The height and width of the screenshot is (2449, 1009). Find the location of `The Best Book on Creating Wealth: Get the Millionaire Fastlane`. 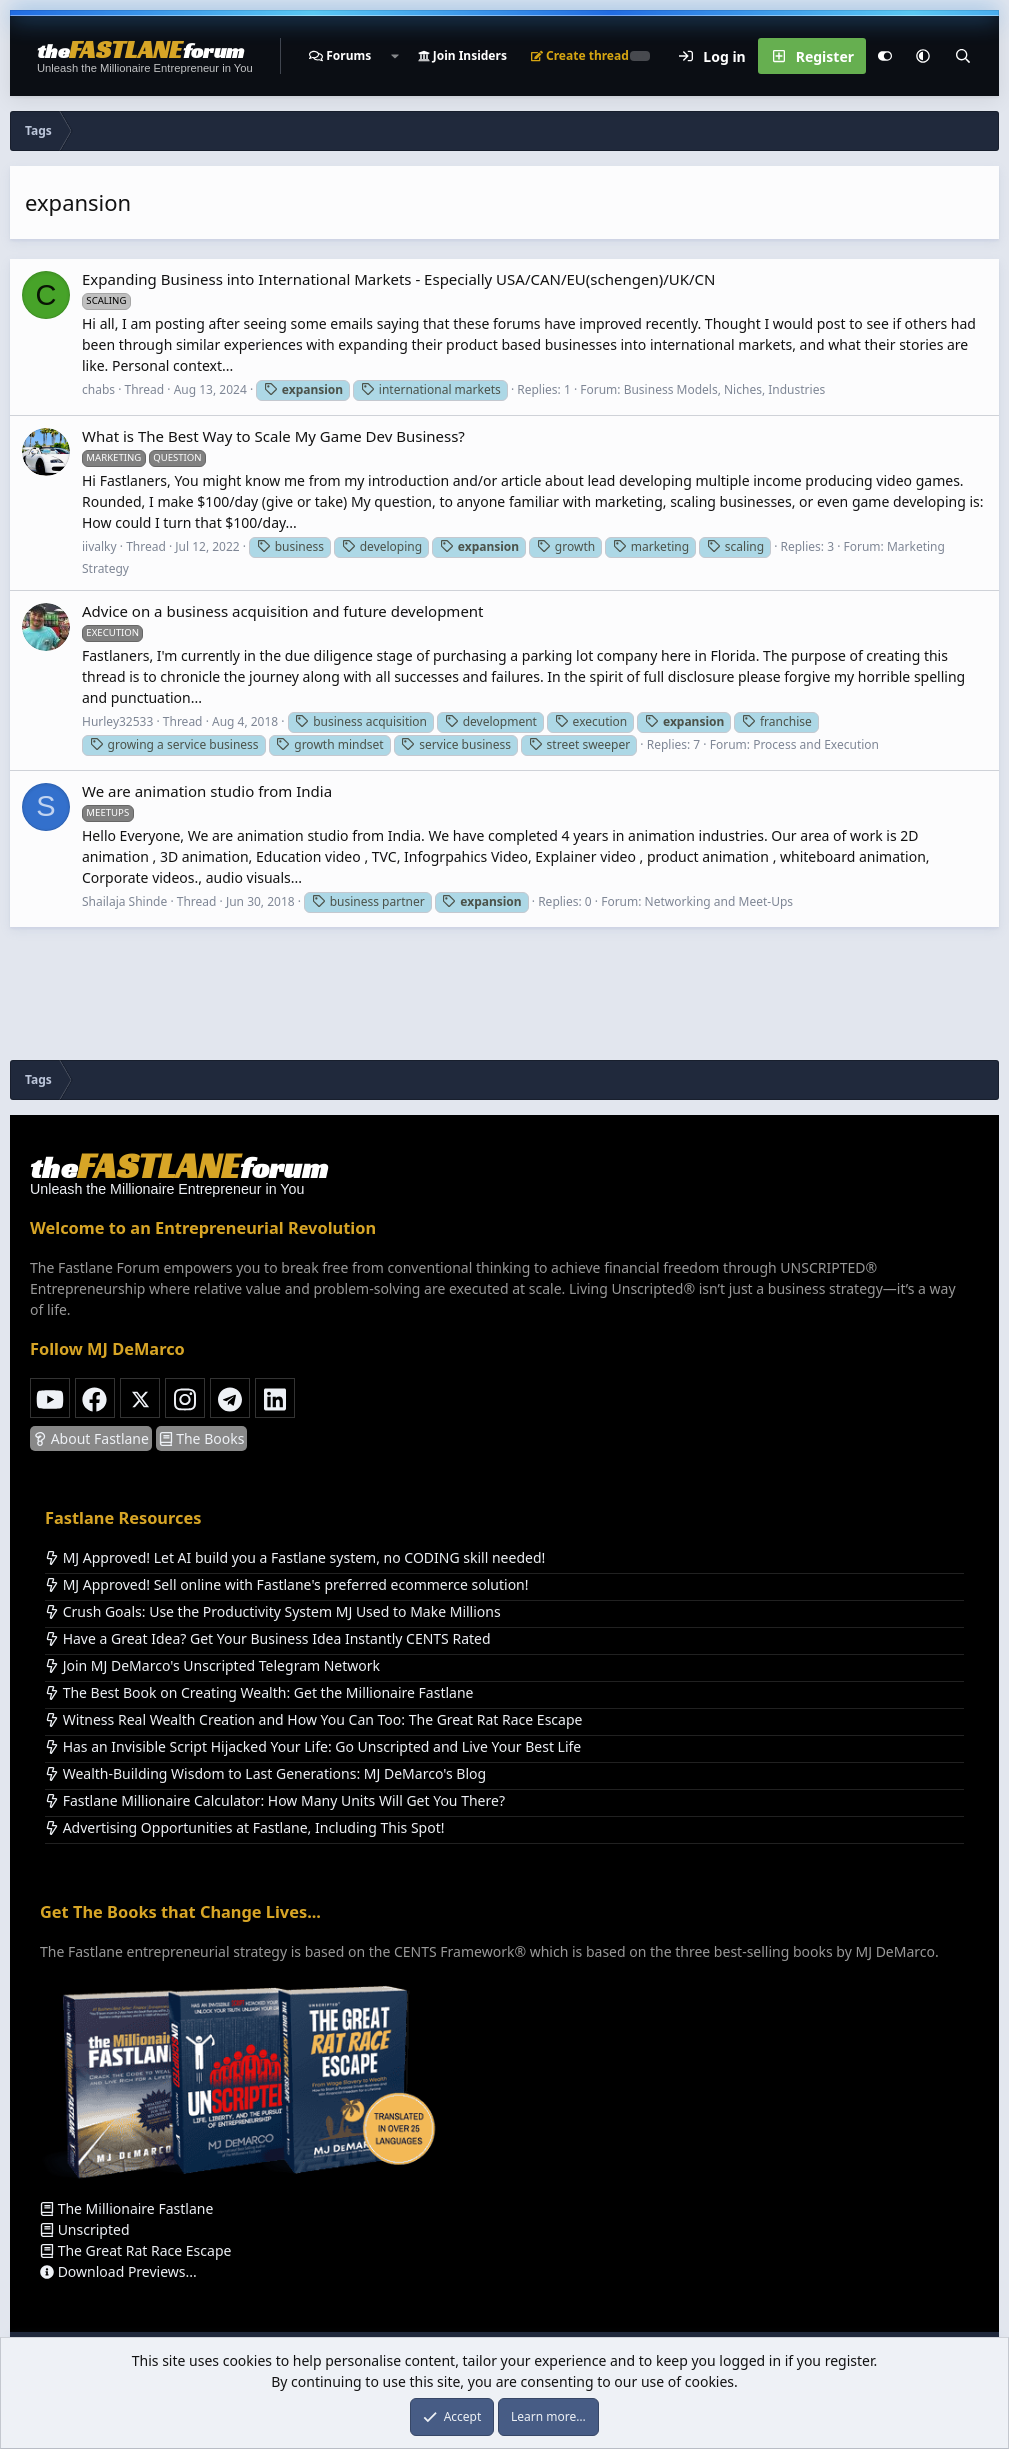

The Best Book on Creating Wealth: Get the Millionaire Fastlane is located at coordinates (259, 1692).